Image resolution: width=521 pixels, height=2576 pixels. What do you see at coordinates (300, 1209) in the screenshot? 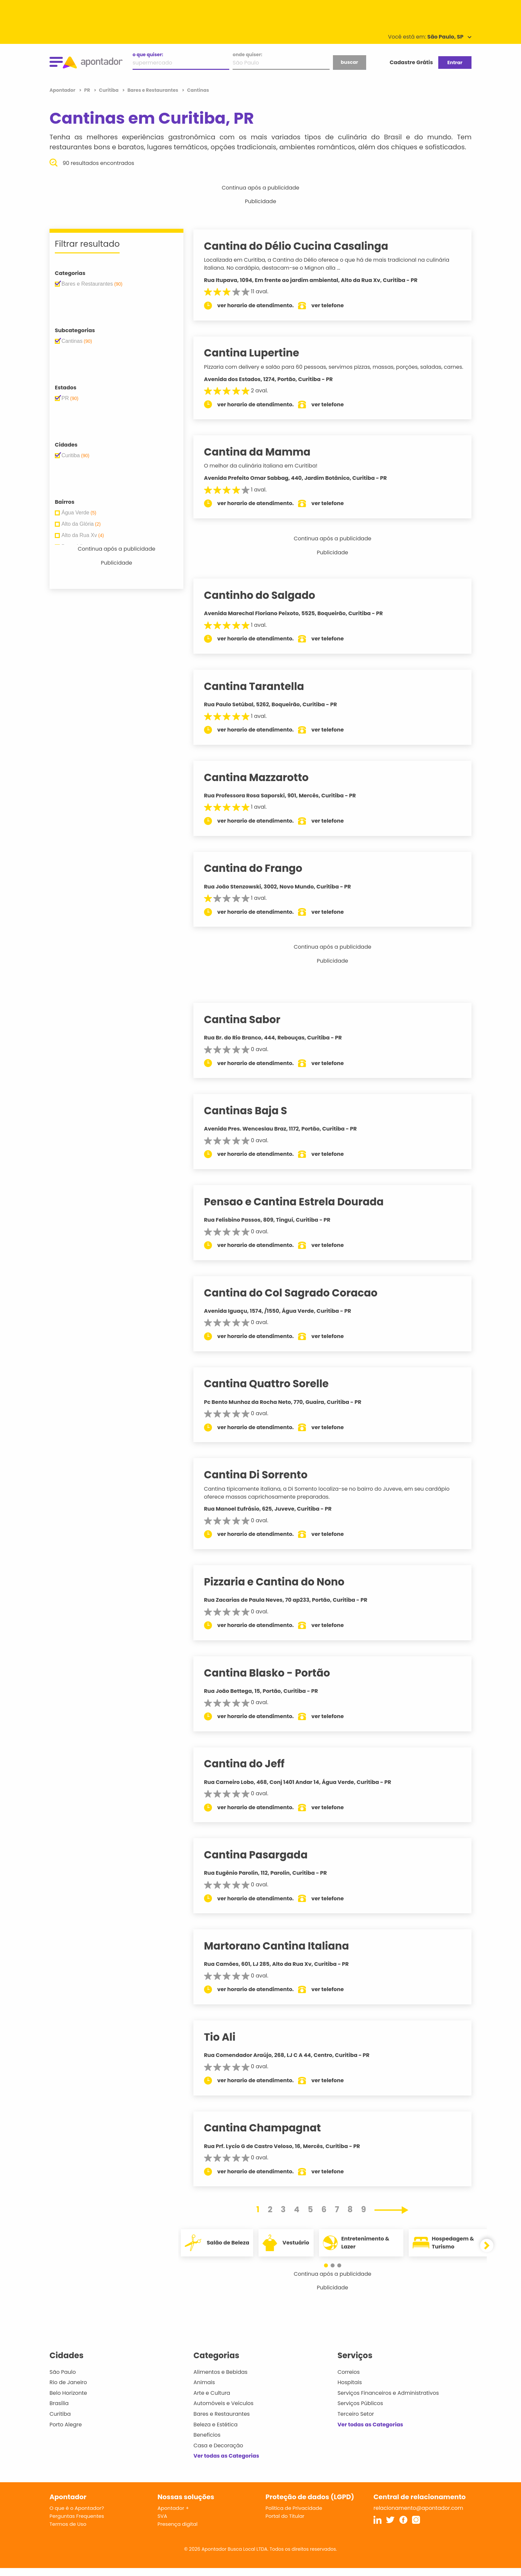
I see `Pensao e Cantina Estrela Dourada` at bounding box center [300, 1209].